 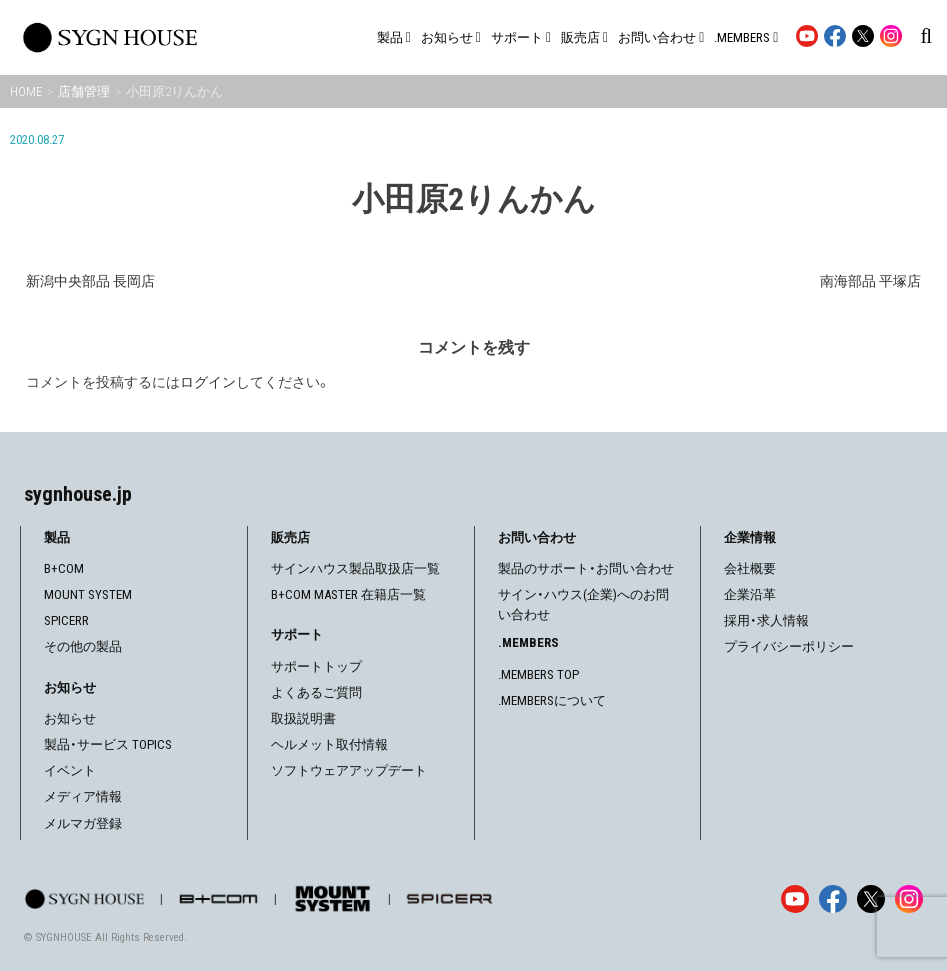 What do you see at coordinates (83, 796) in the screenshot?
I see `メディア情報` at bounding box center [83, 796].